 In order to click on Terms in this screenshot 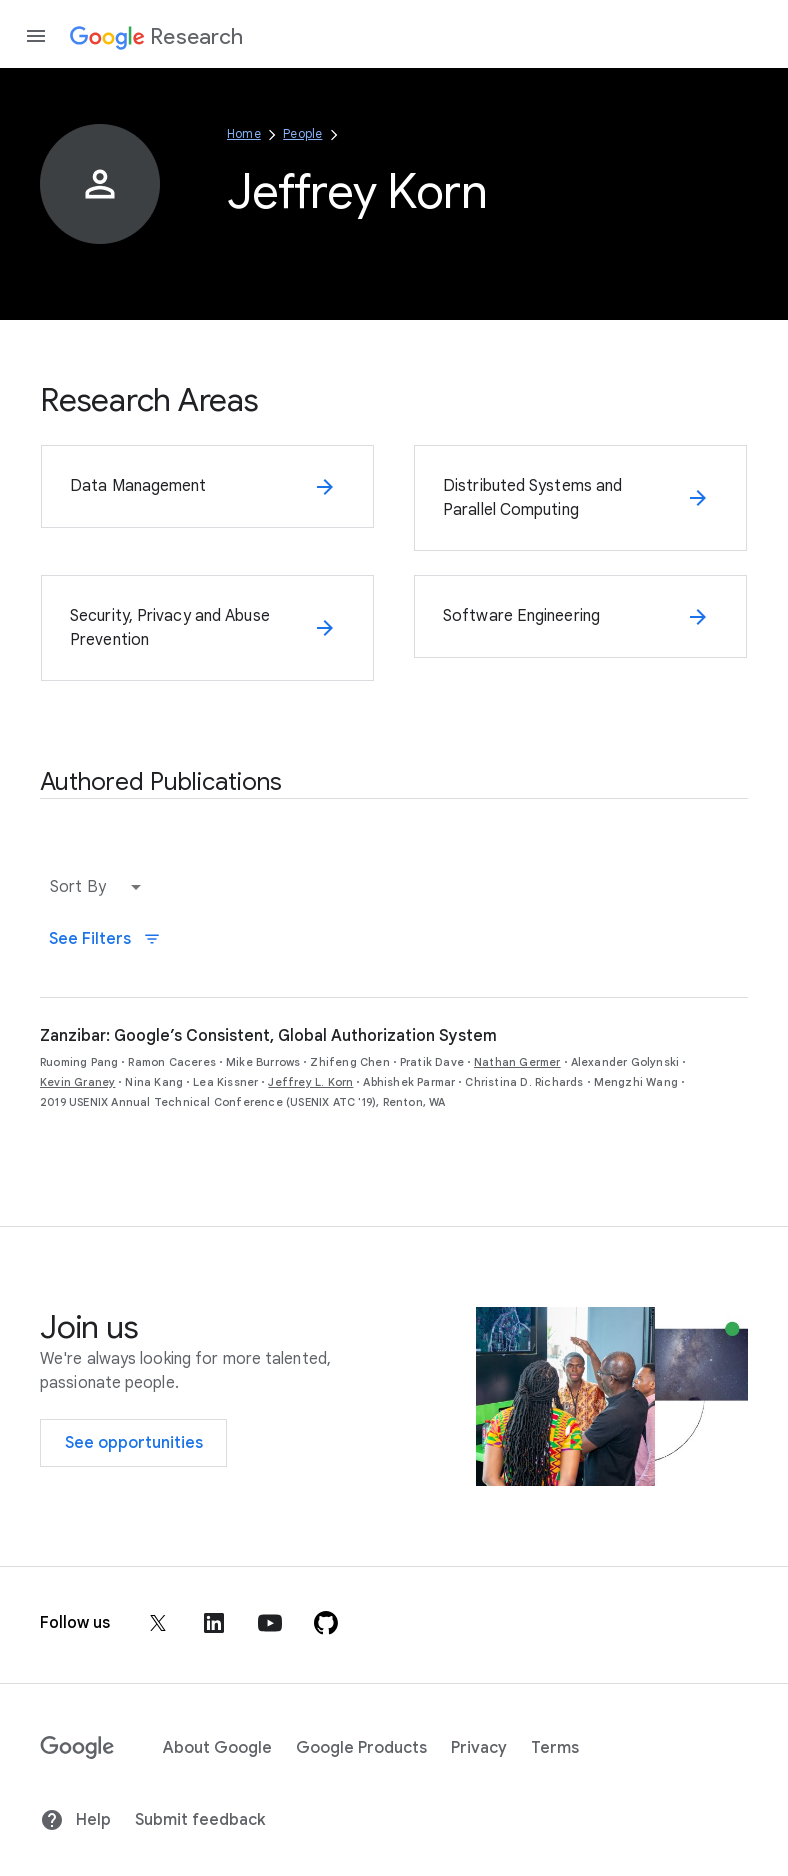, I will do `click(555, 1748)`.